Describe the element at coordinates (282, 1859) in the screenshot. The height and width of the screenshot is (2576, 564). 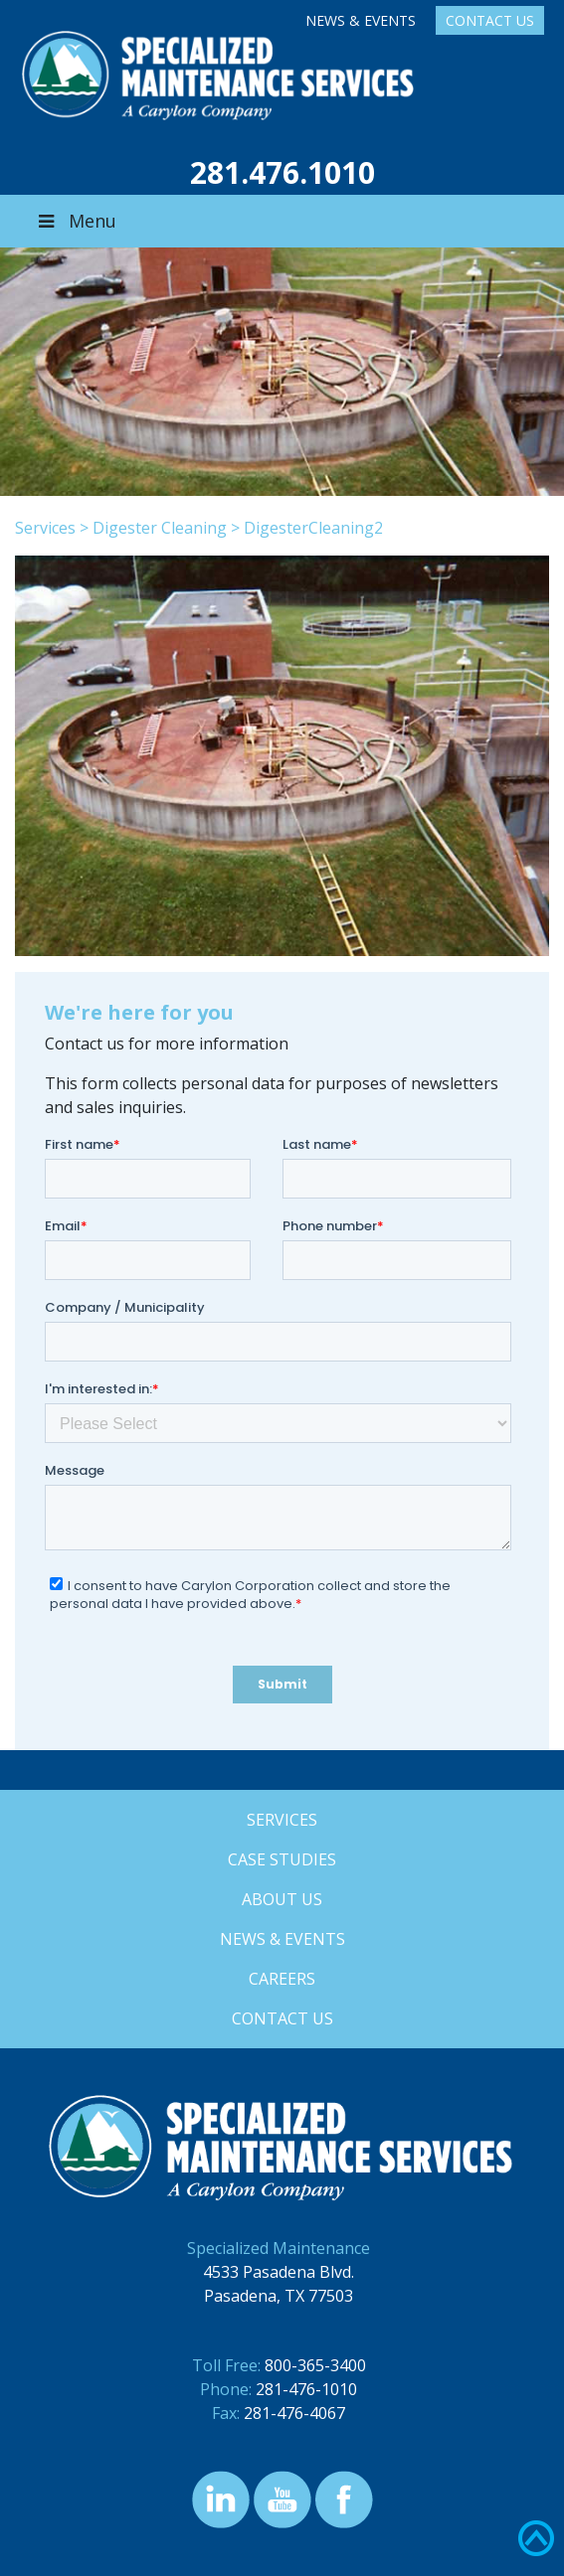
I see `Case Studies` at that location.